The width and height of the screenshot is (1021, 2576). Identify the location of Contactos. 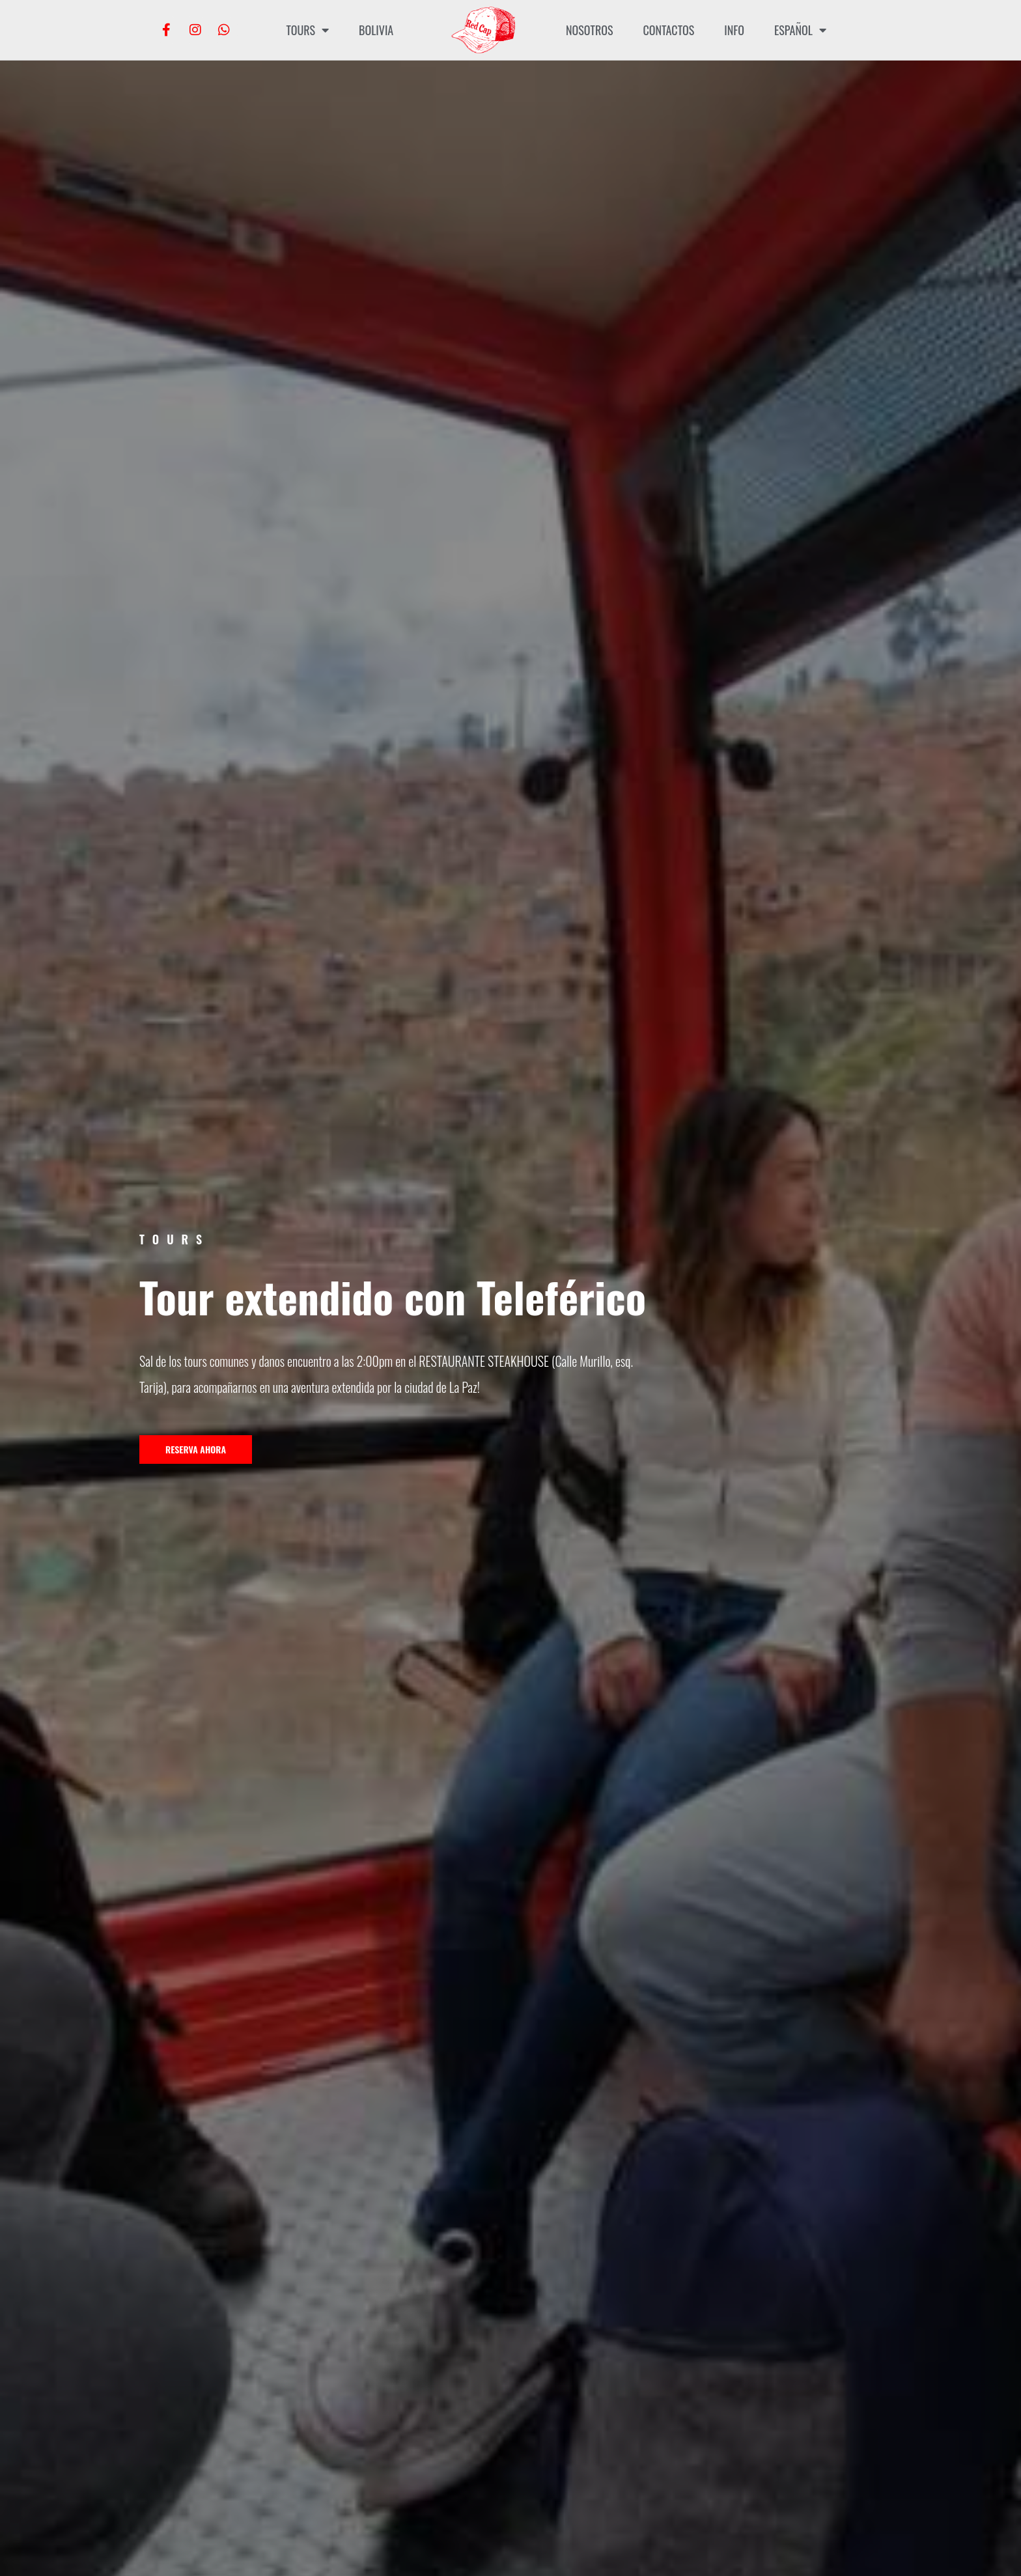
(668, 29).